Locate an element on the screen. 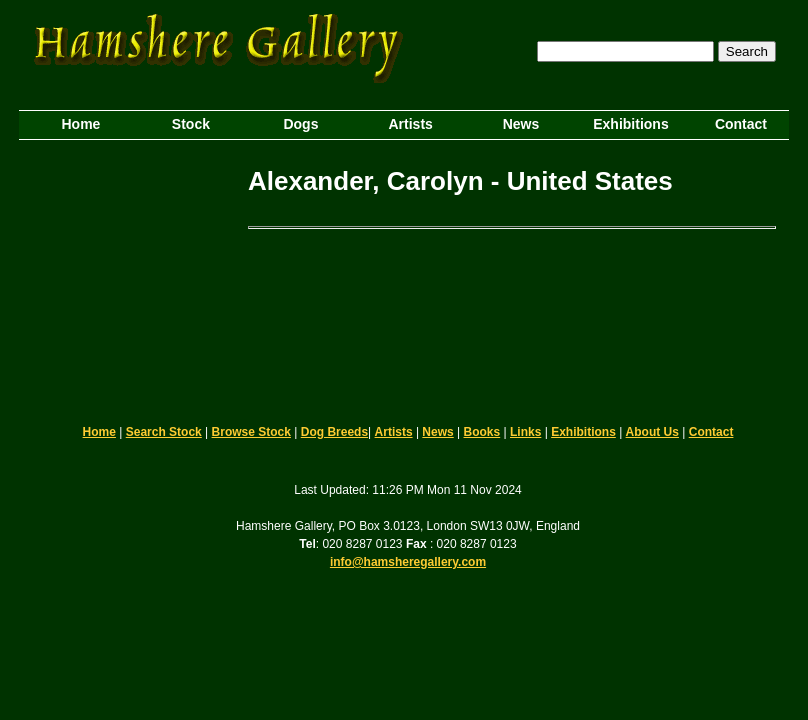 This screenshot has height=720, width=808. About Us is located at coordinates (652, 432).